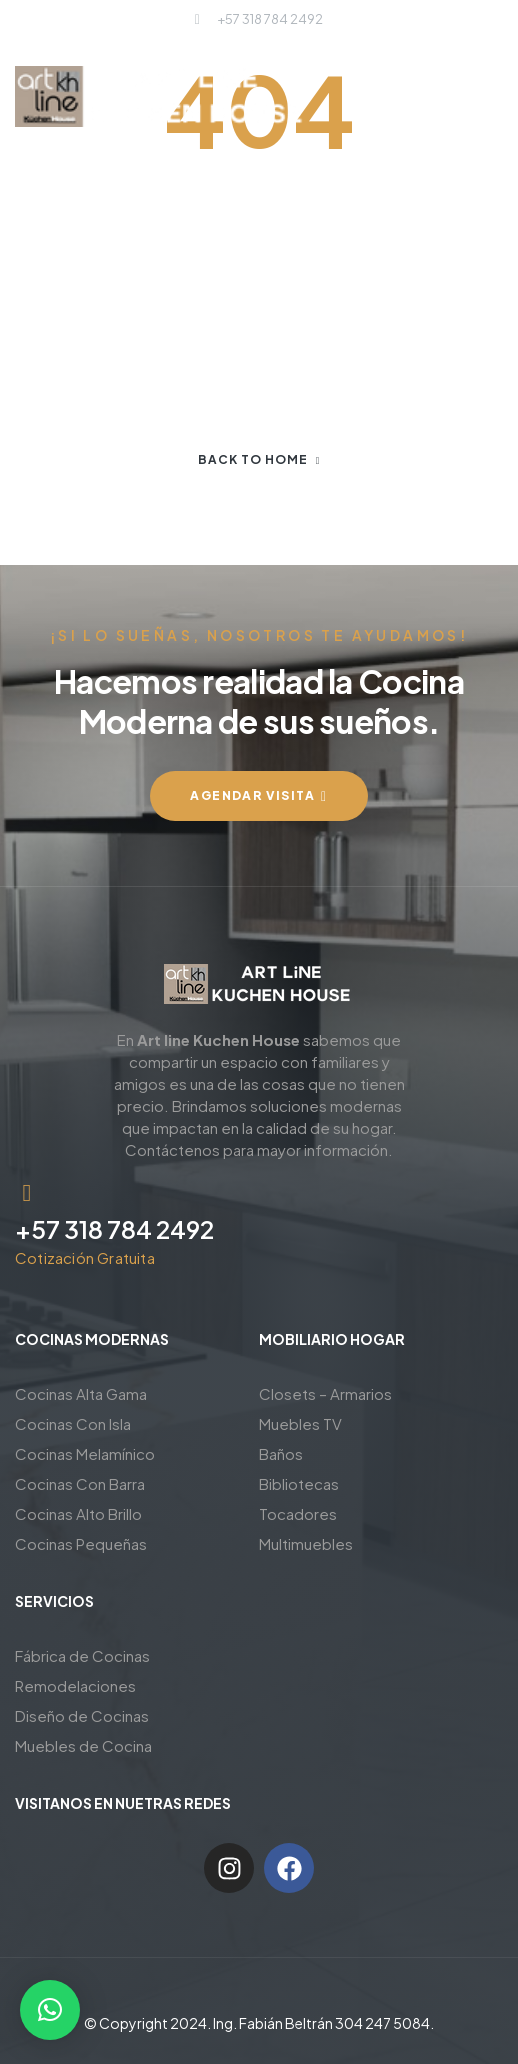  I want to click on Cocinas Alto Brillo, so click(78, 1513).